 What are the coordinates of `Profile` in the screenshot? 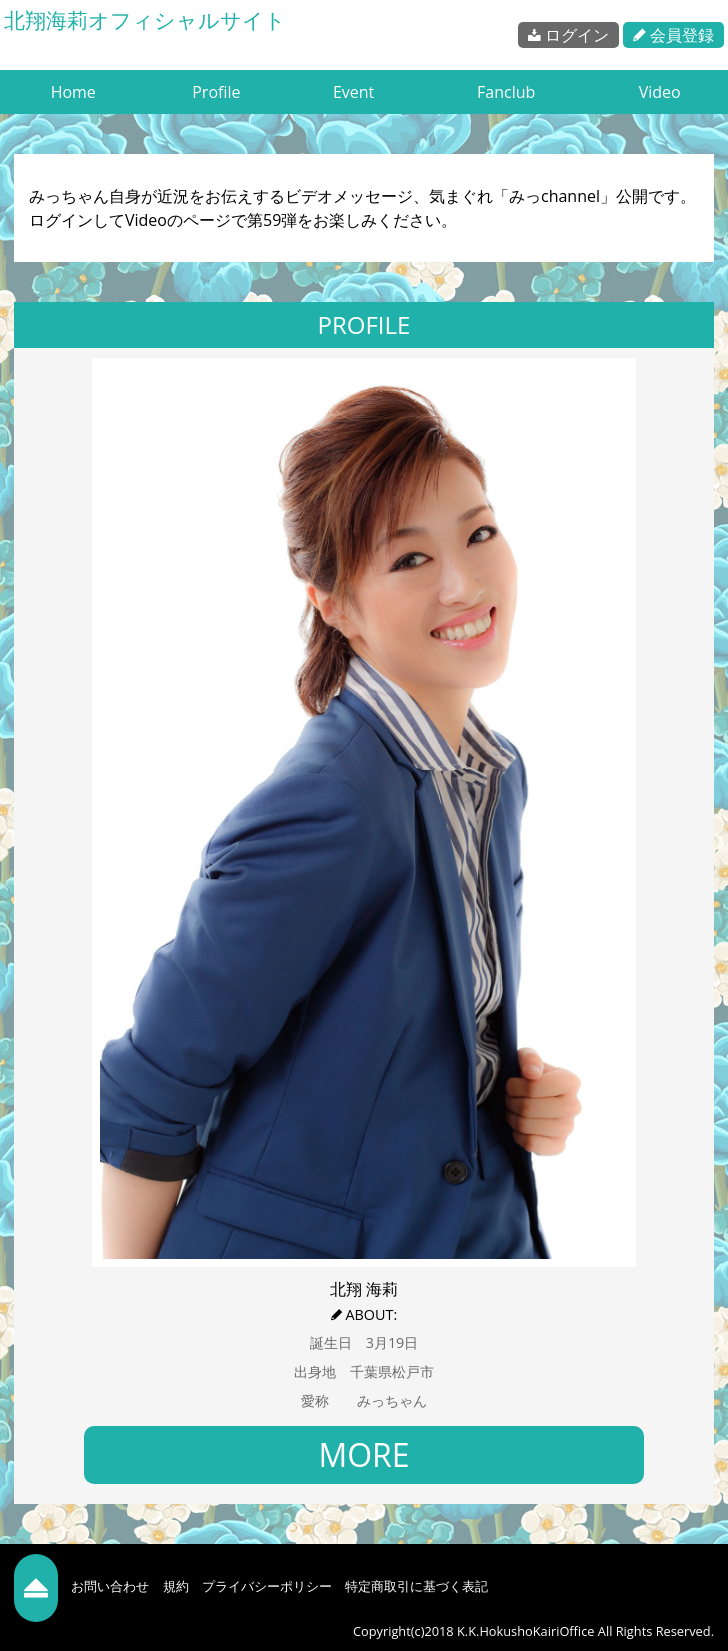 It's located at (216, 92).